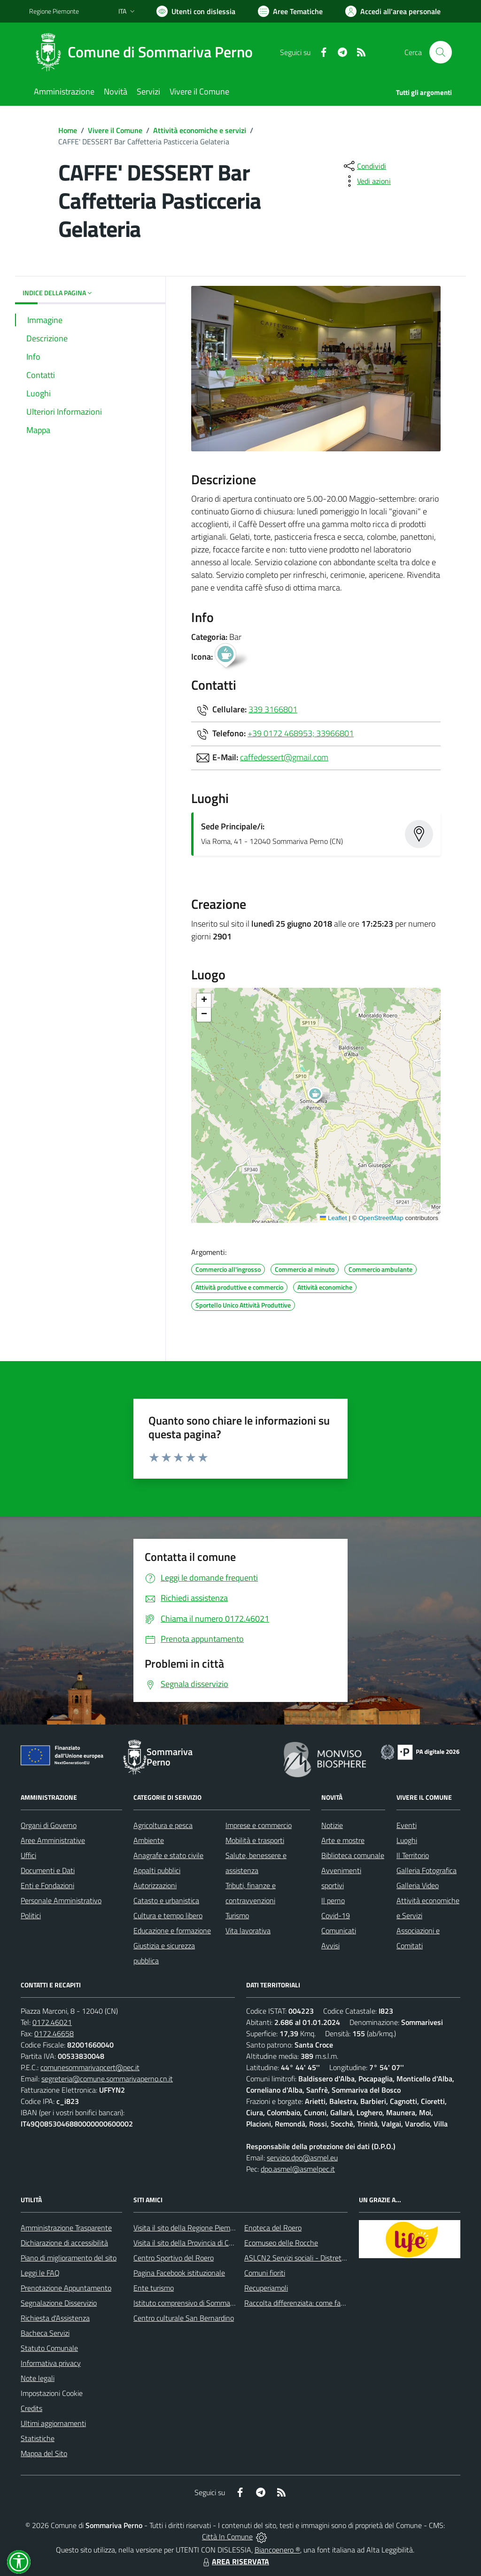  What do you see at coordinates (49, 1825) in the screenshot?
I see `Organi di Governo` at bounding box center [49, 1825].